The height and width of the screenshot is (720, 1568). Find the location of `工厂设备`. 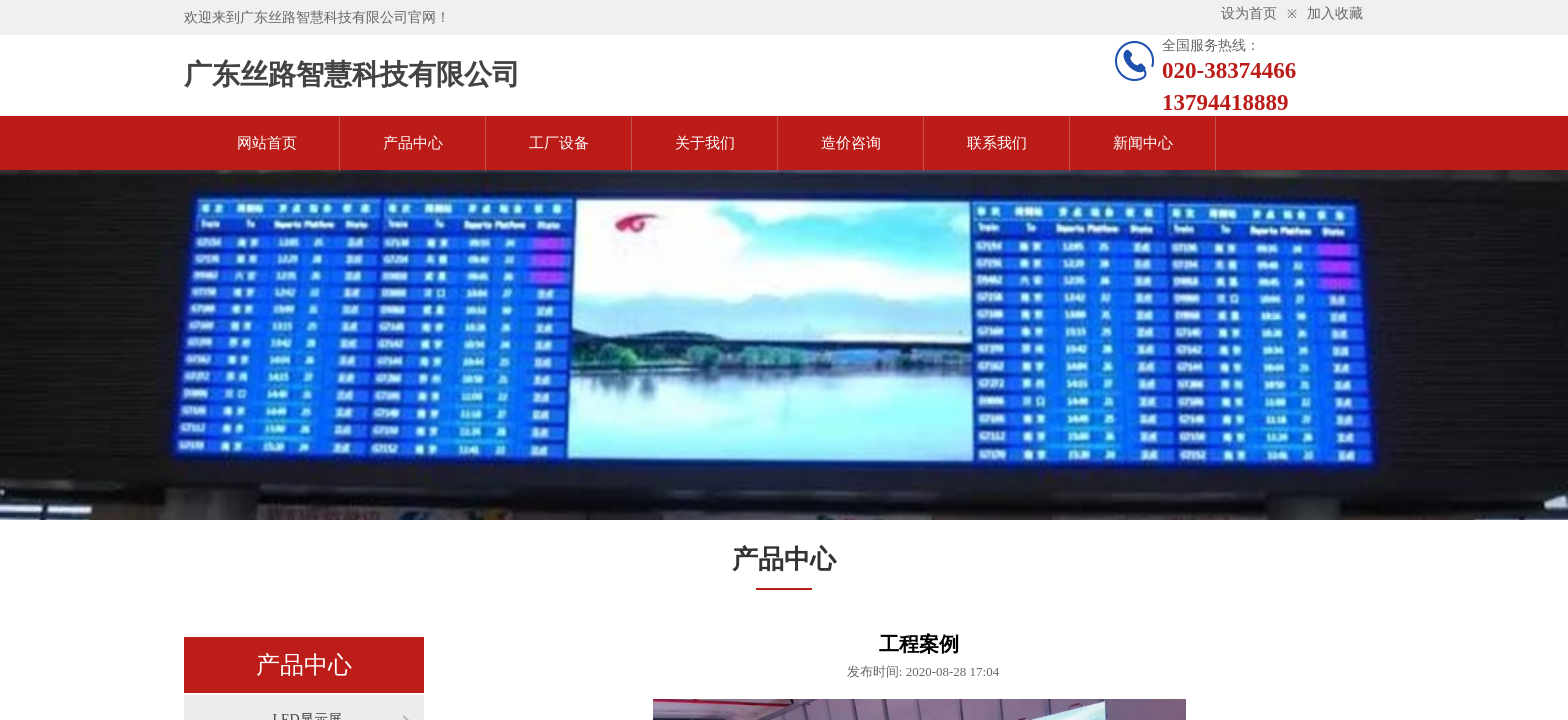

工厂设备 is located at coordinates (559, 143).